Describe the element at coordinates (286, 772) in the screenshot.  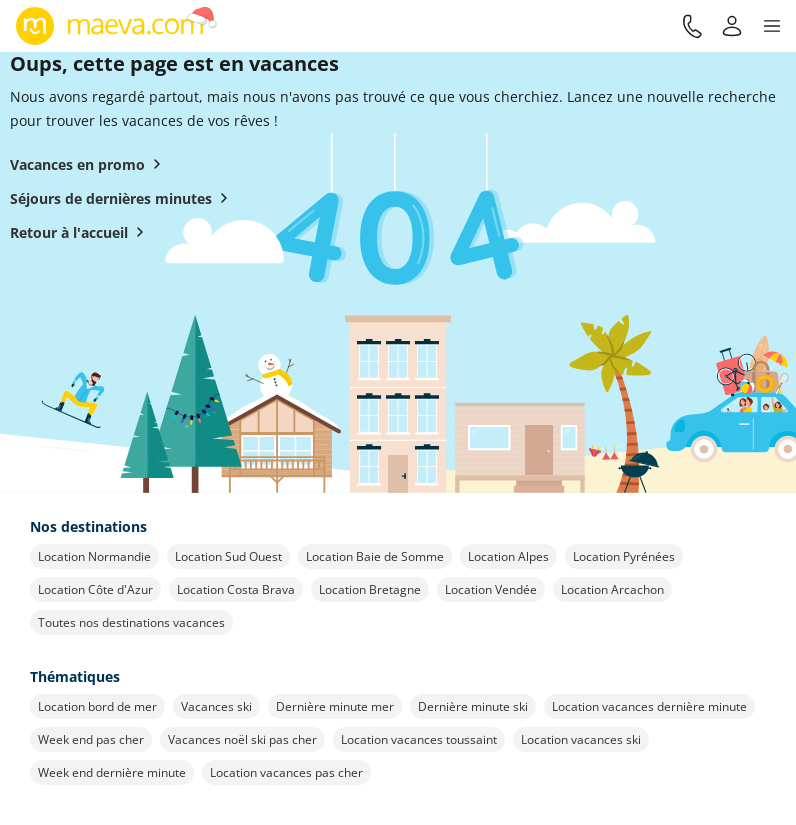
I see `Location vacances pas cher` at that location.